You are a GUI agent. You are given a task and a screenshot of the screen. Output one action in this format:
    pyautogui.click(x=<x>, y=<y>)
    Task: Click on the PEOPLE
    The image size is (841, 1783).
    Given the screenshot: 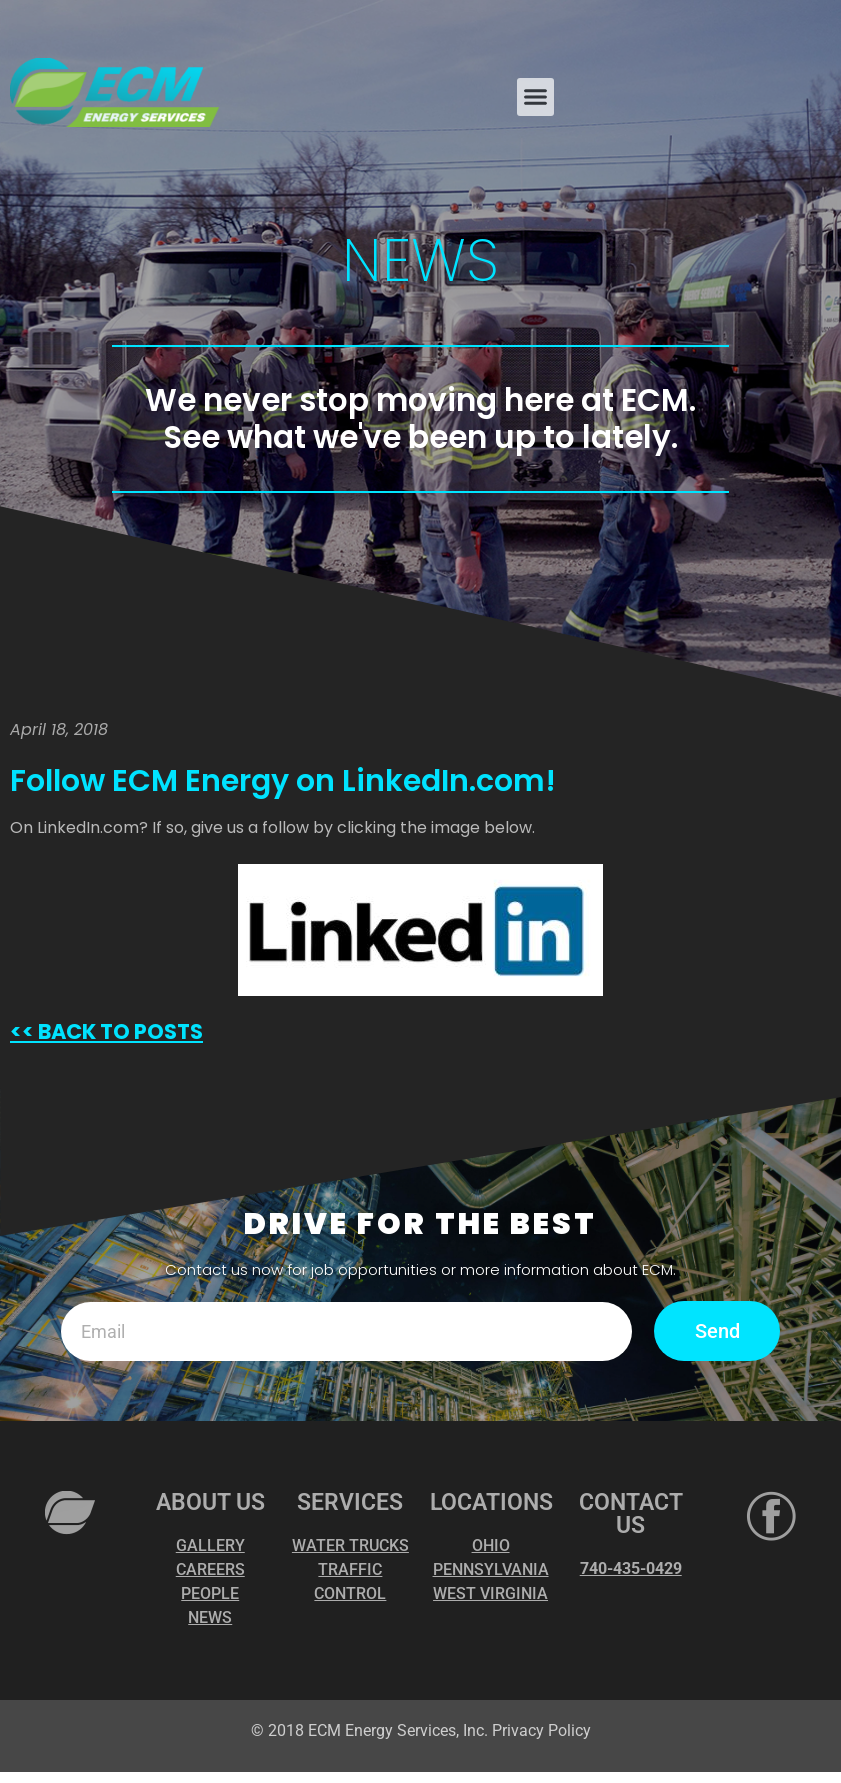 What is the action you would take?
    pyautogui.click(x=210, y=1593)
    